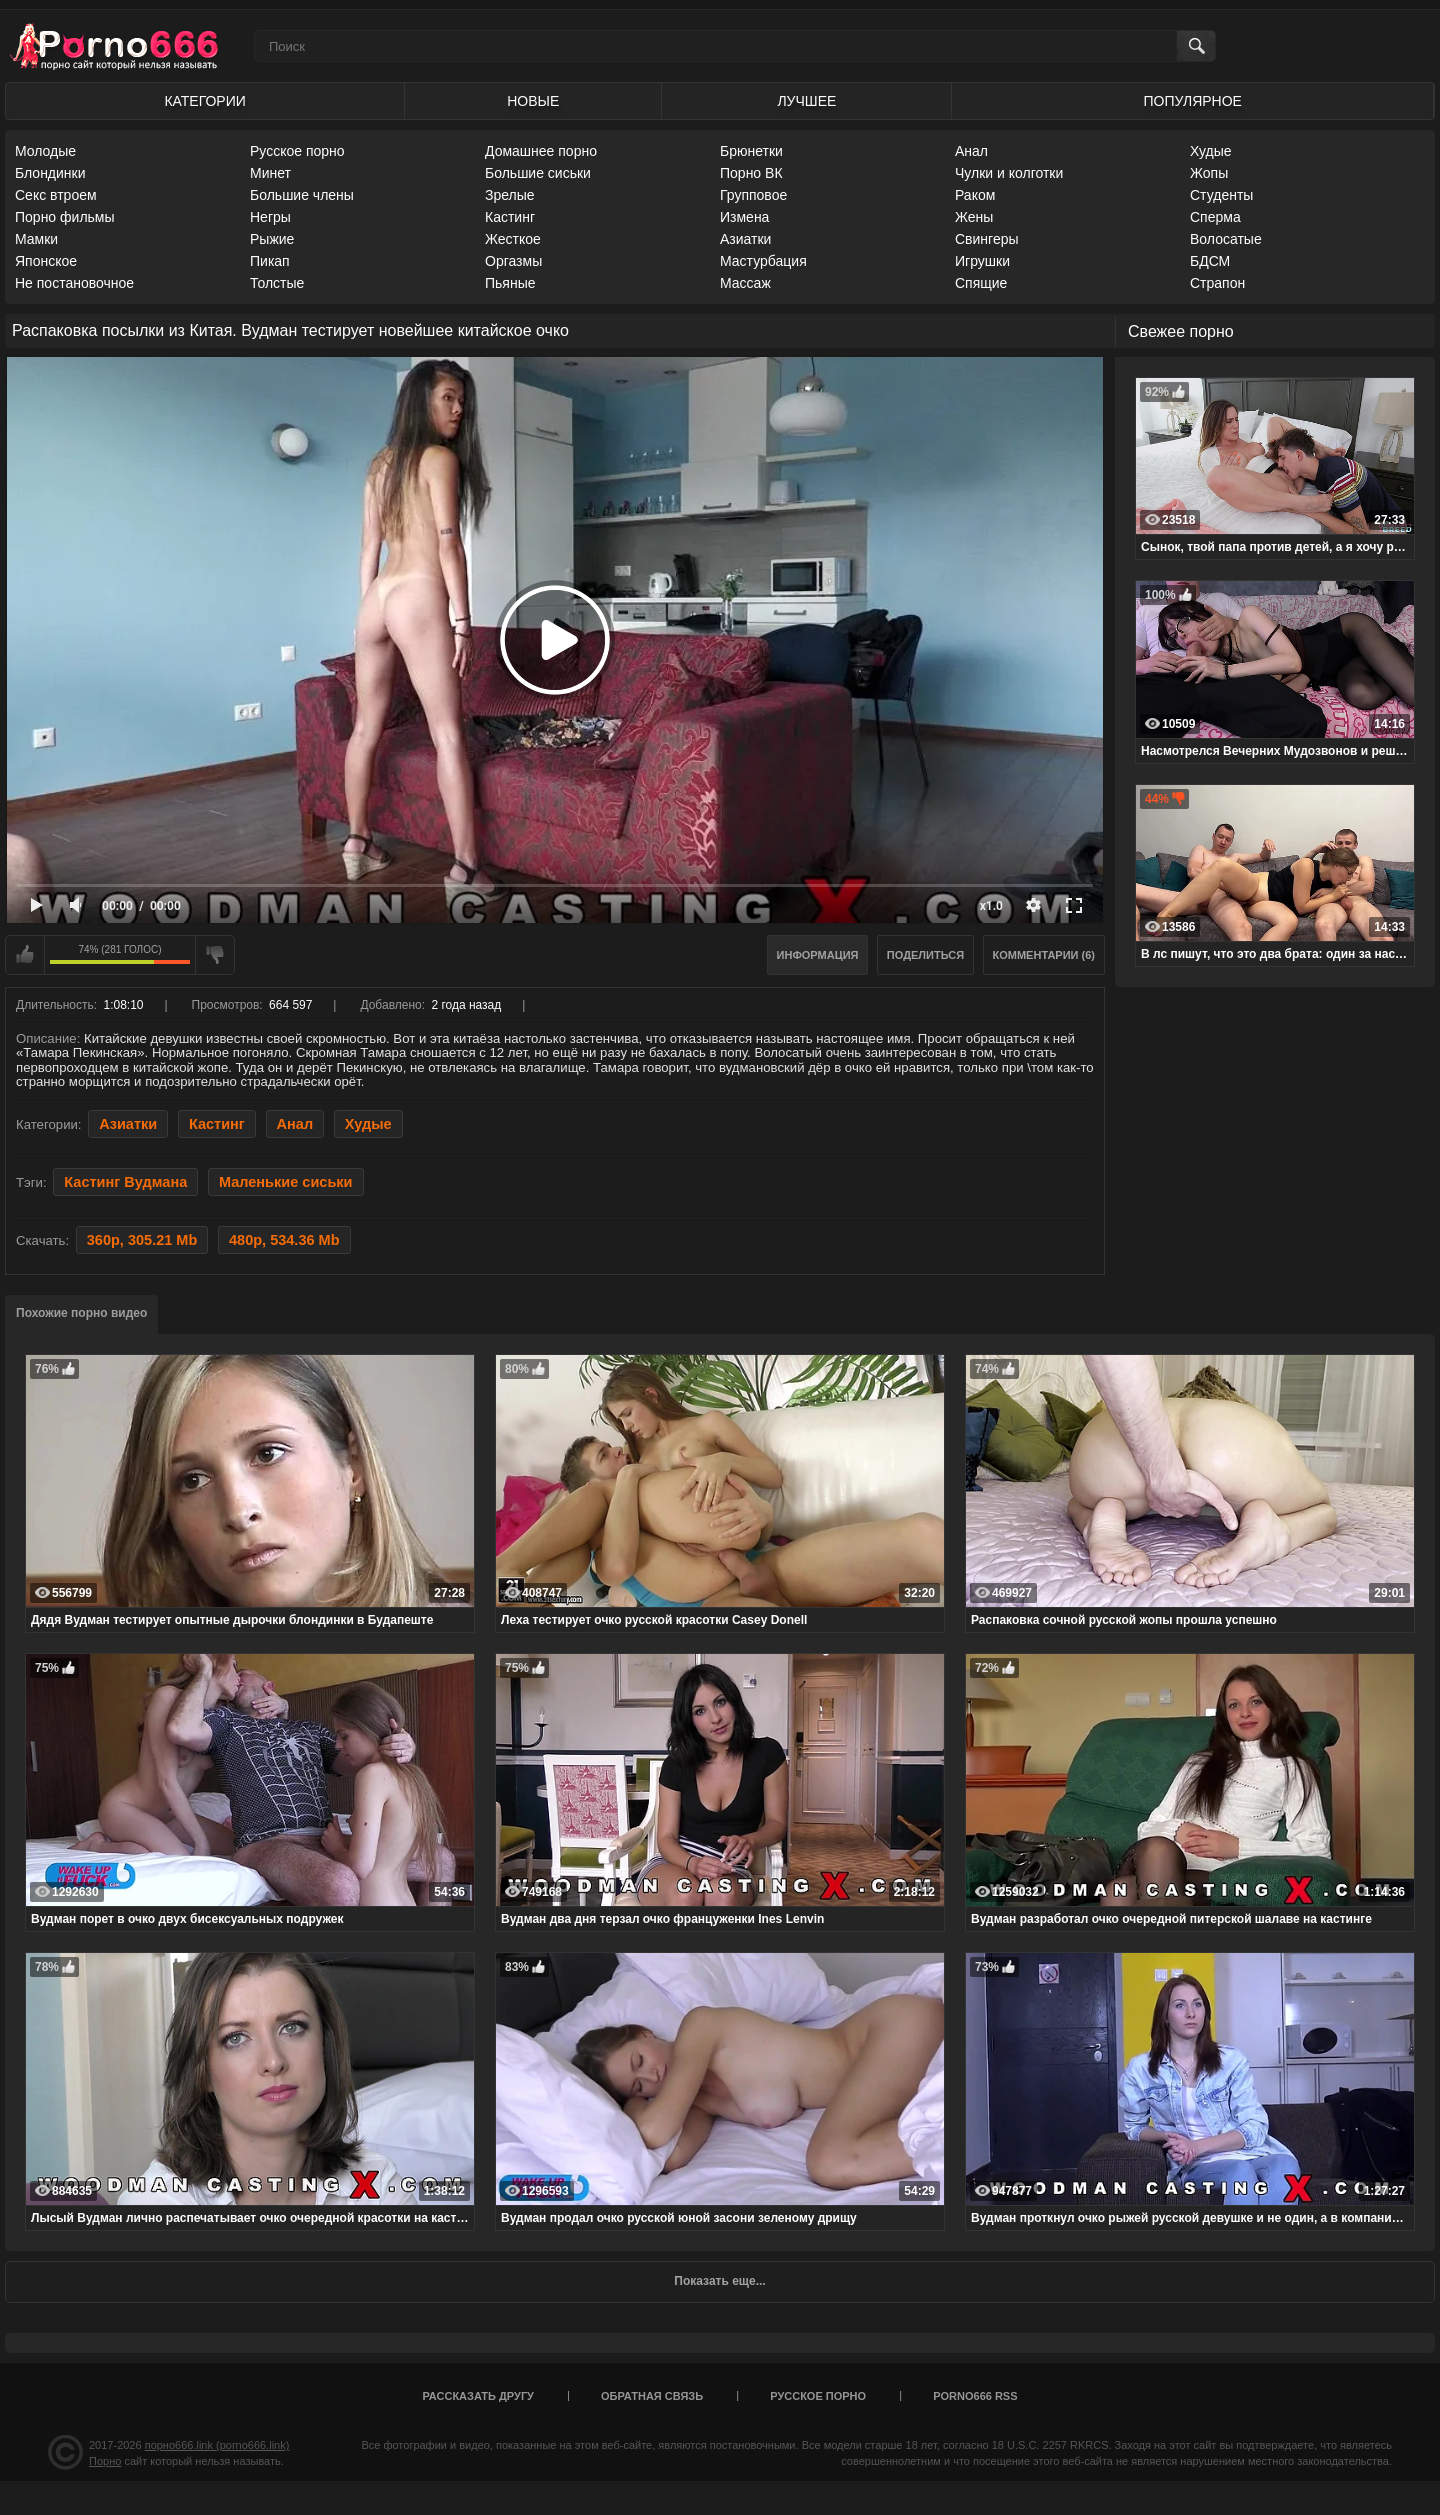  What do you see at coordinates (270, 261) in the screenshot?
I see `Пикап` at bounding box center [270, 261].